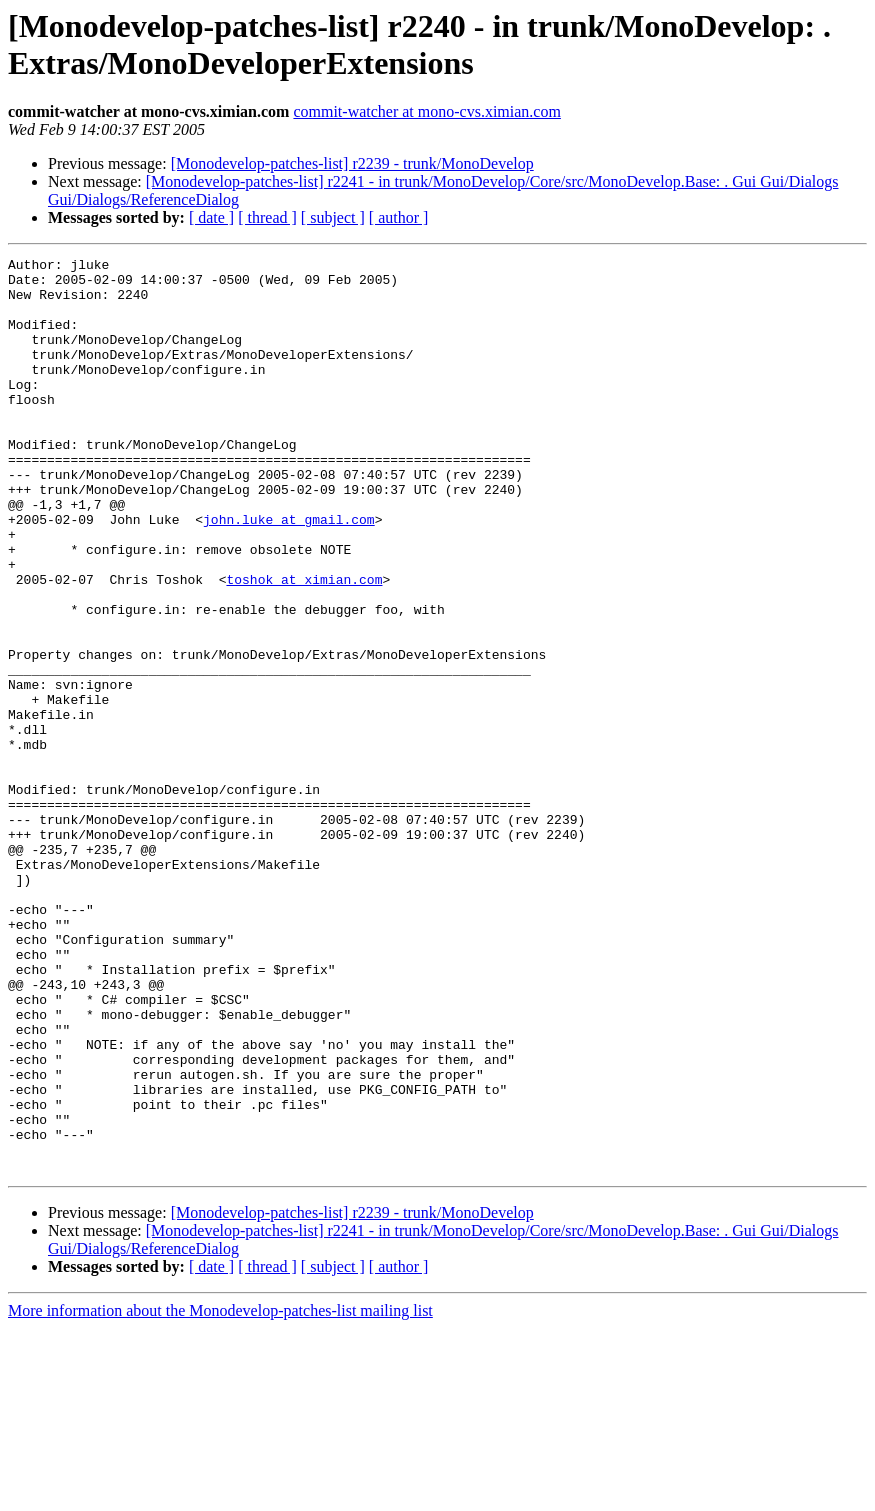 The width and height of the screenshot is (875, 1511). I want to click on [ author ], so click(399, 217).